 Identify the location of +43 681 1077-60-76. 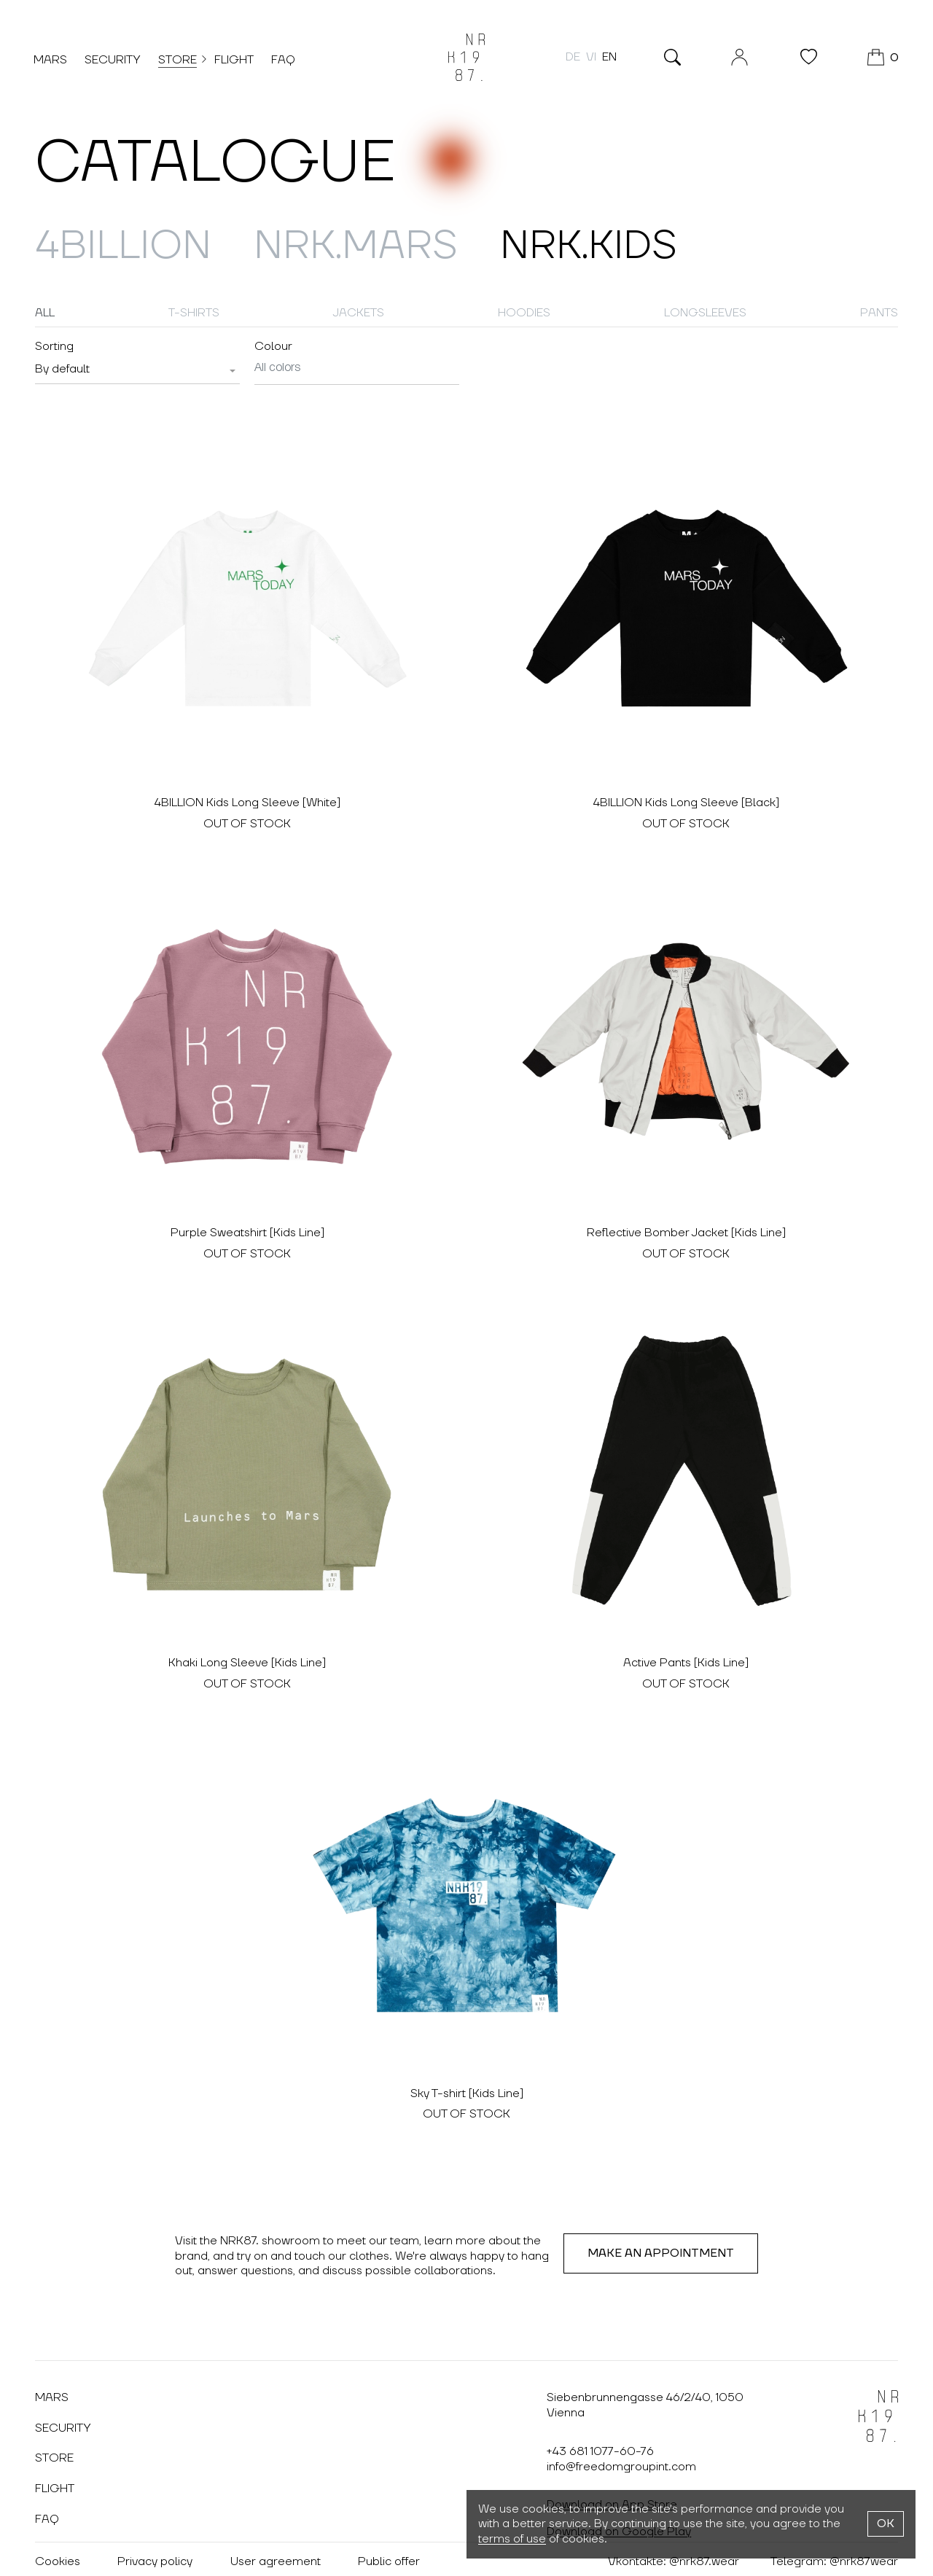
(600, 2446).